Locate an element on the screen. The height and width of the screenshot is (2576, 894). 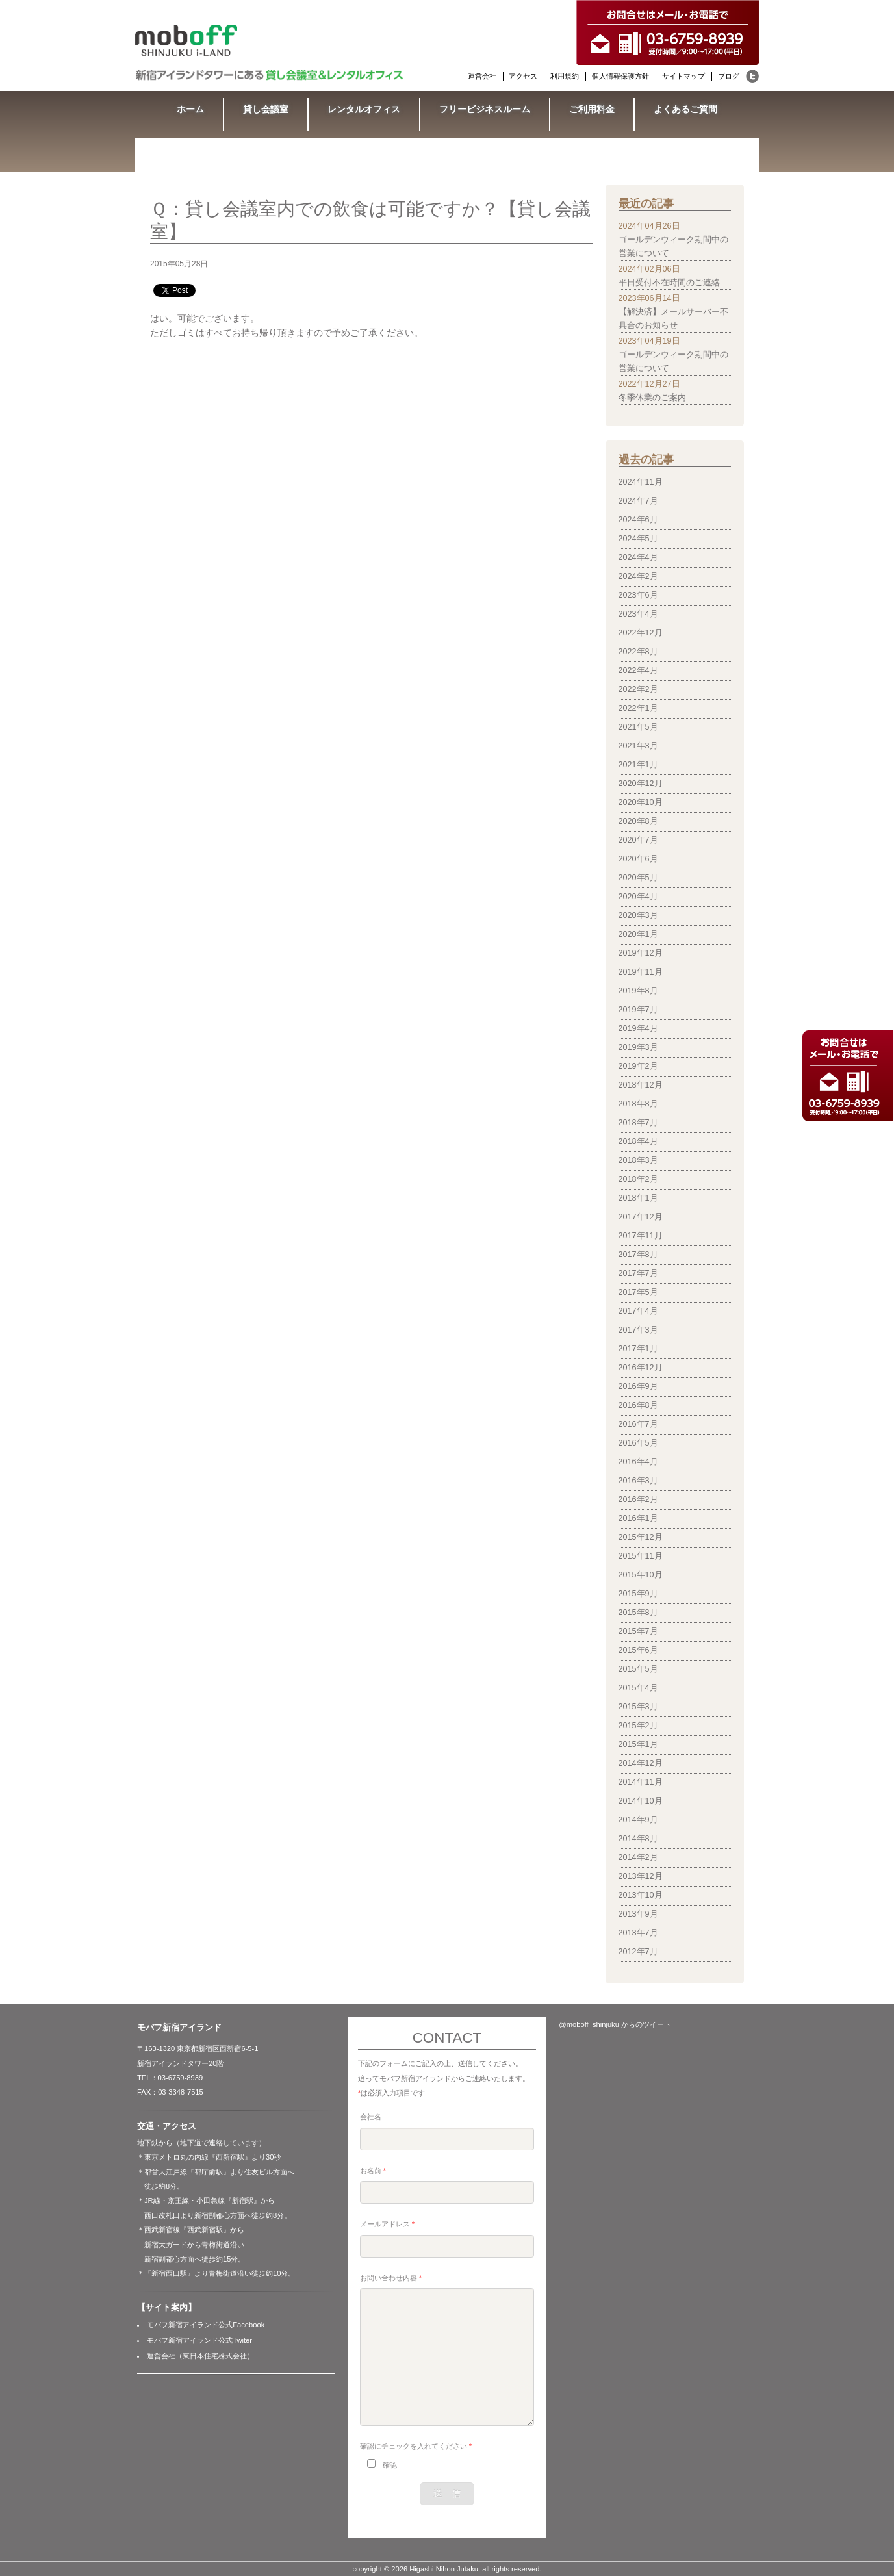
2017年8月 is located at coordinates (638, 1254).